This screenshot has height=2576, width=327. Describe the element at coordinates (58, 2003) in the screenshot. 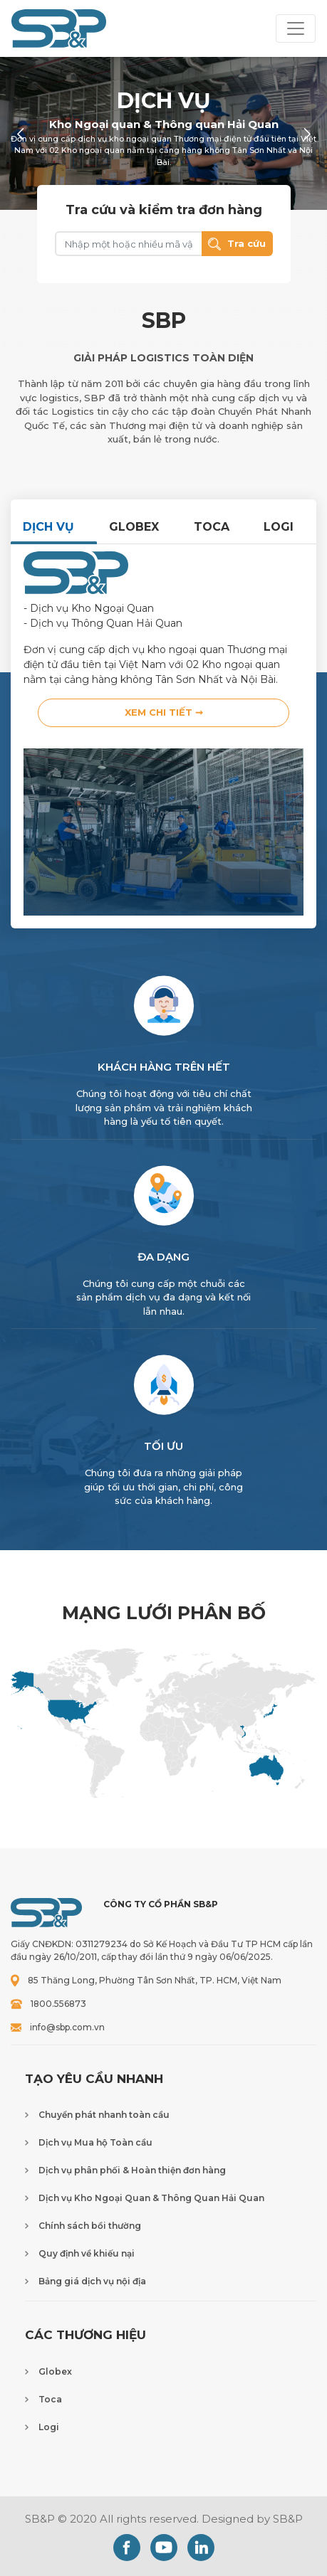

I see `1800.556873` at that location.